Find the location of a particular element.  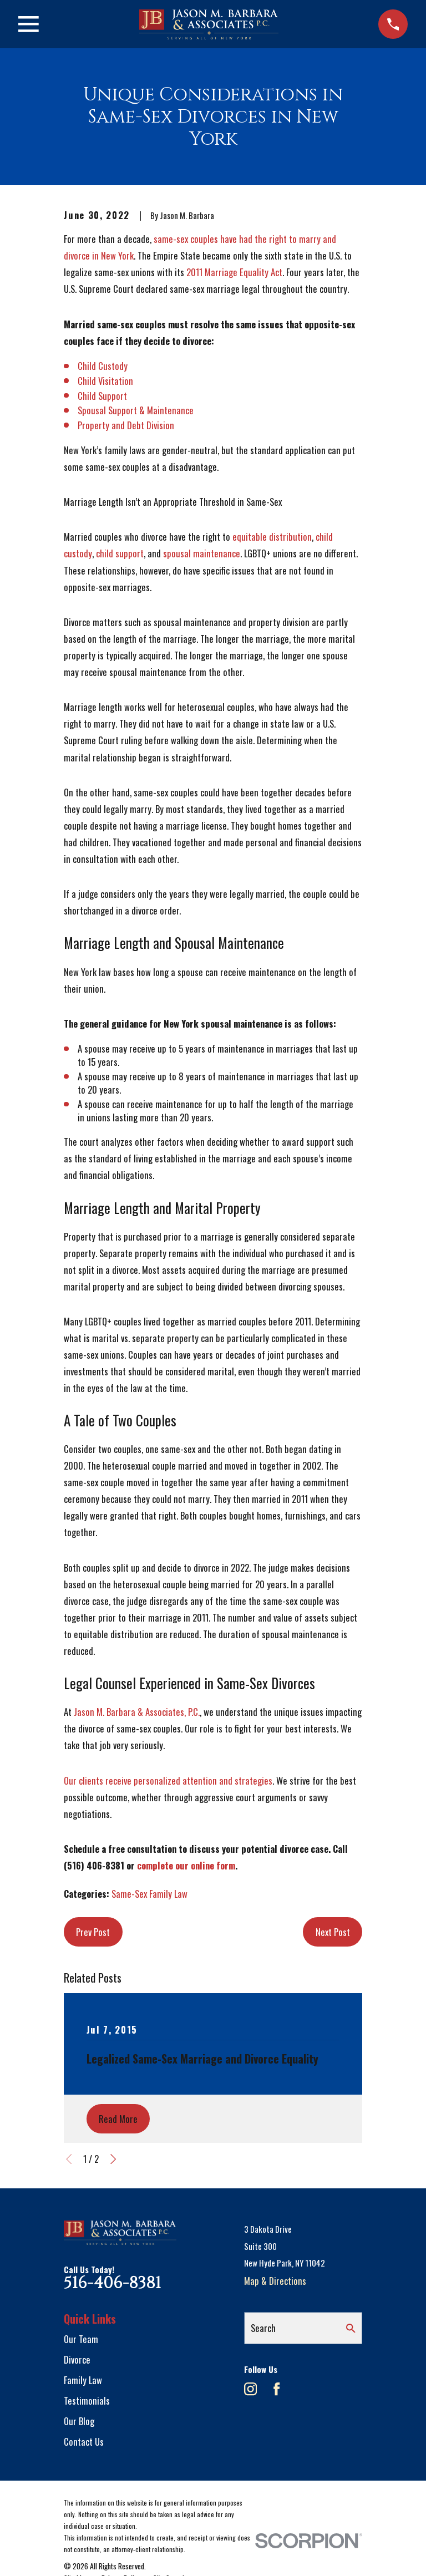

Family Law is located at coordinates (83, 2380).